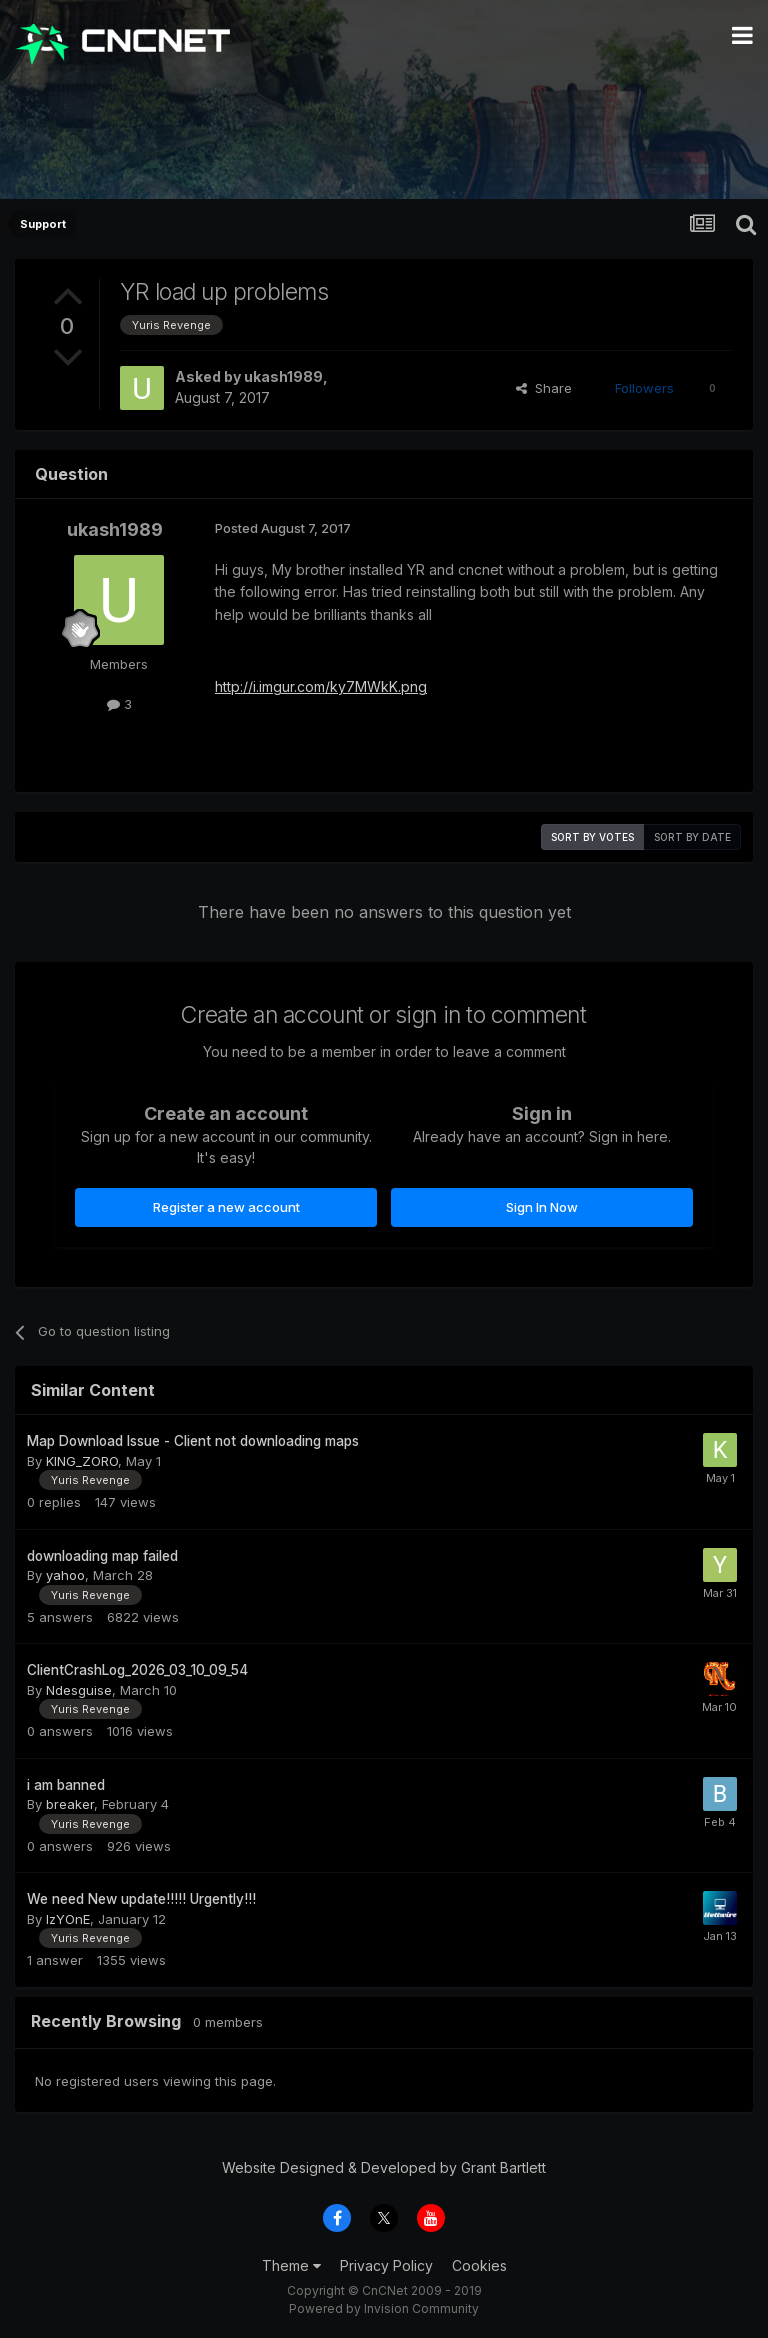 The width and height of the screenshot is (768, 2338). Describe the element at coordinates (65, 1575) in the screenshot. I see `yahoo` at that location.